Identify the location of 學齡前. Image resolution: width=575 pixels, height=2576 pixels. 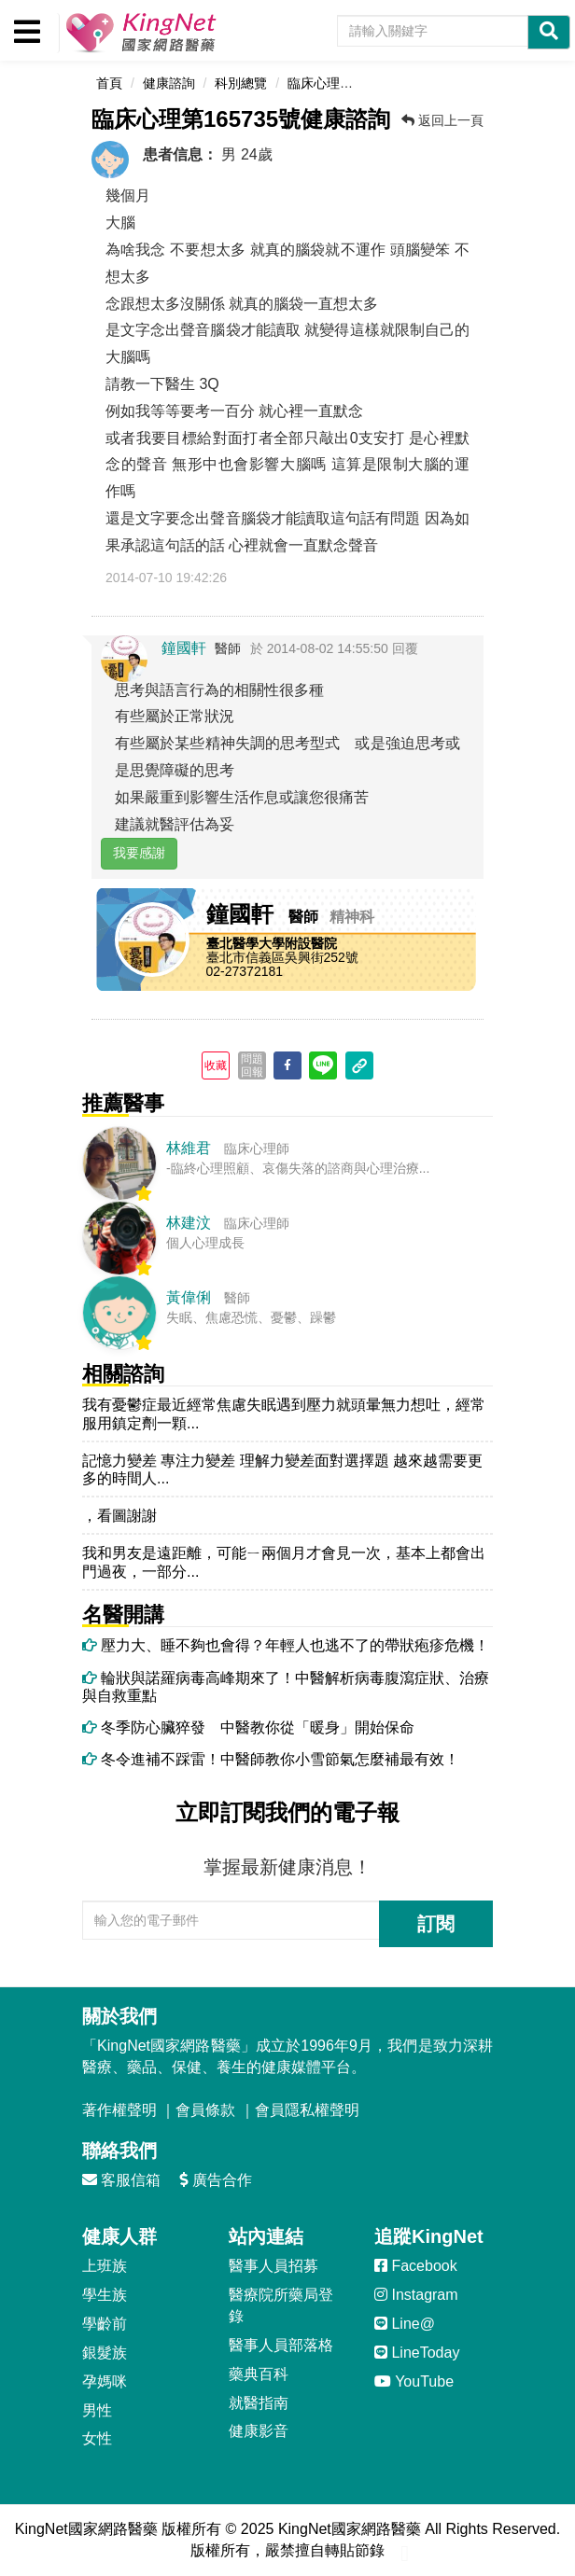
(104, 2324).